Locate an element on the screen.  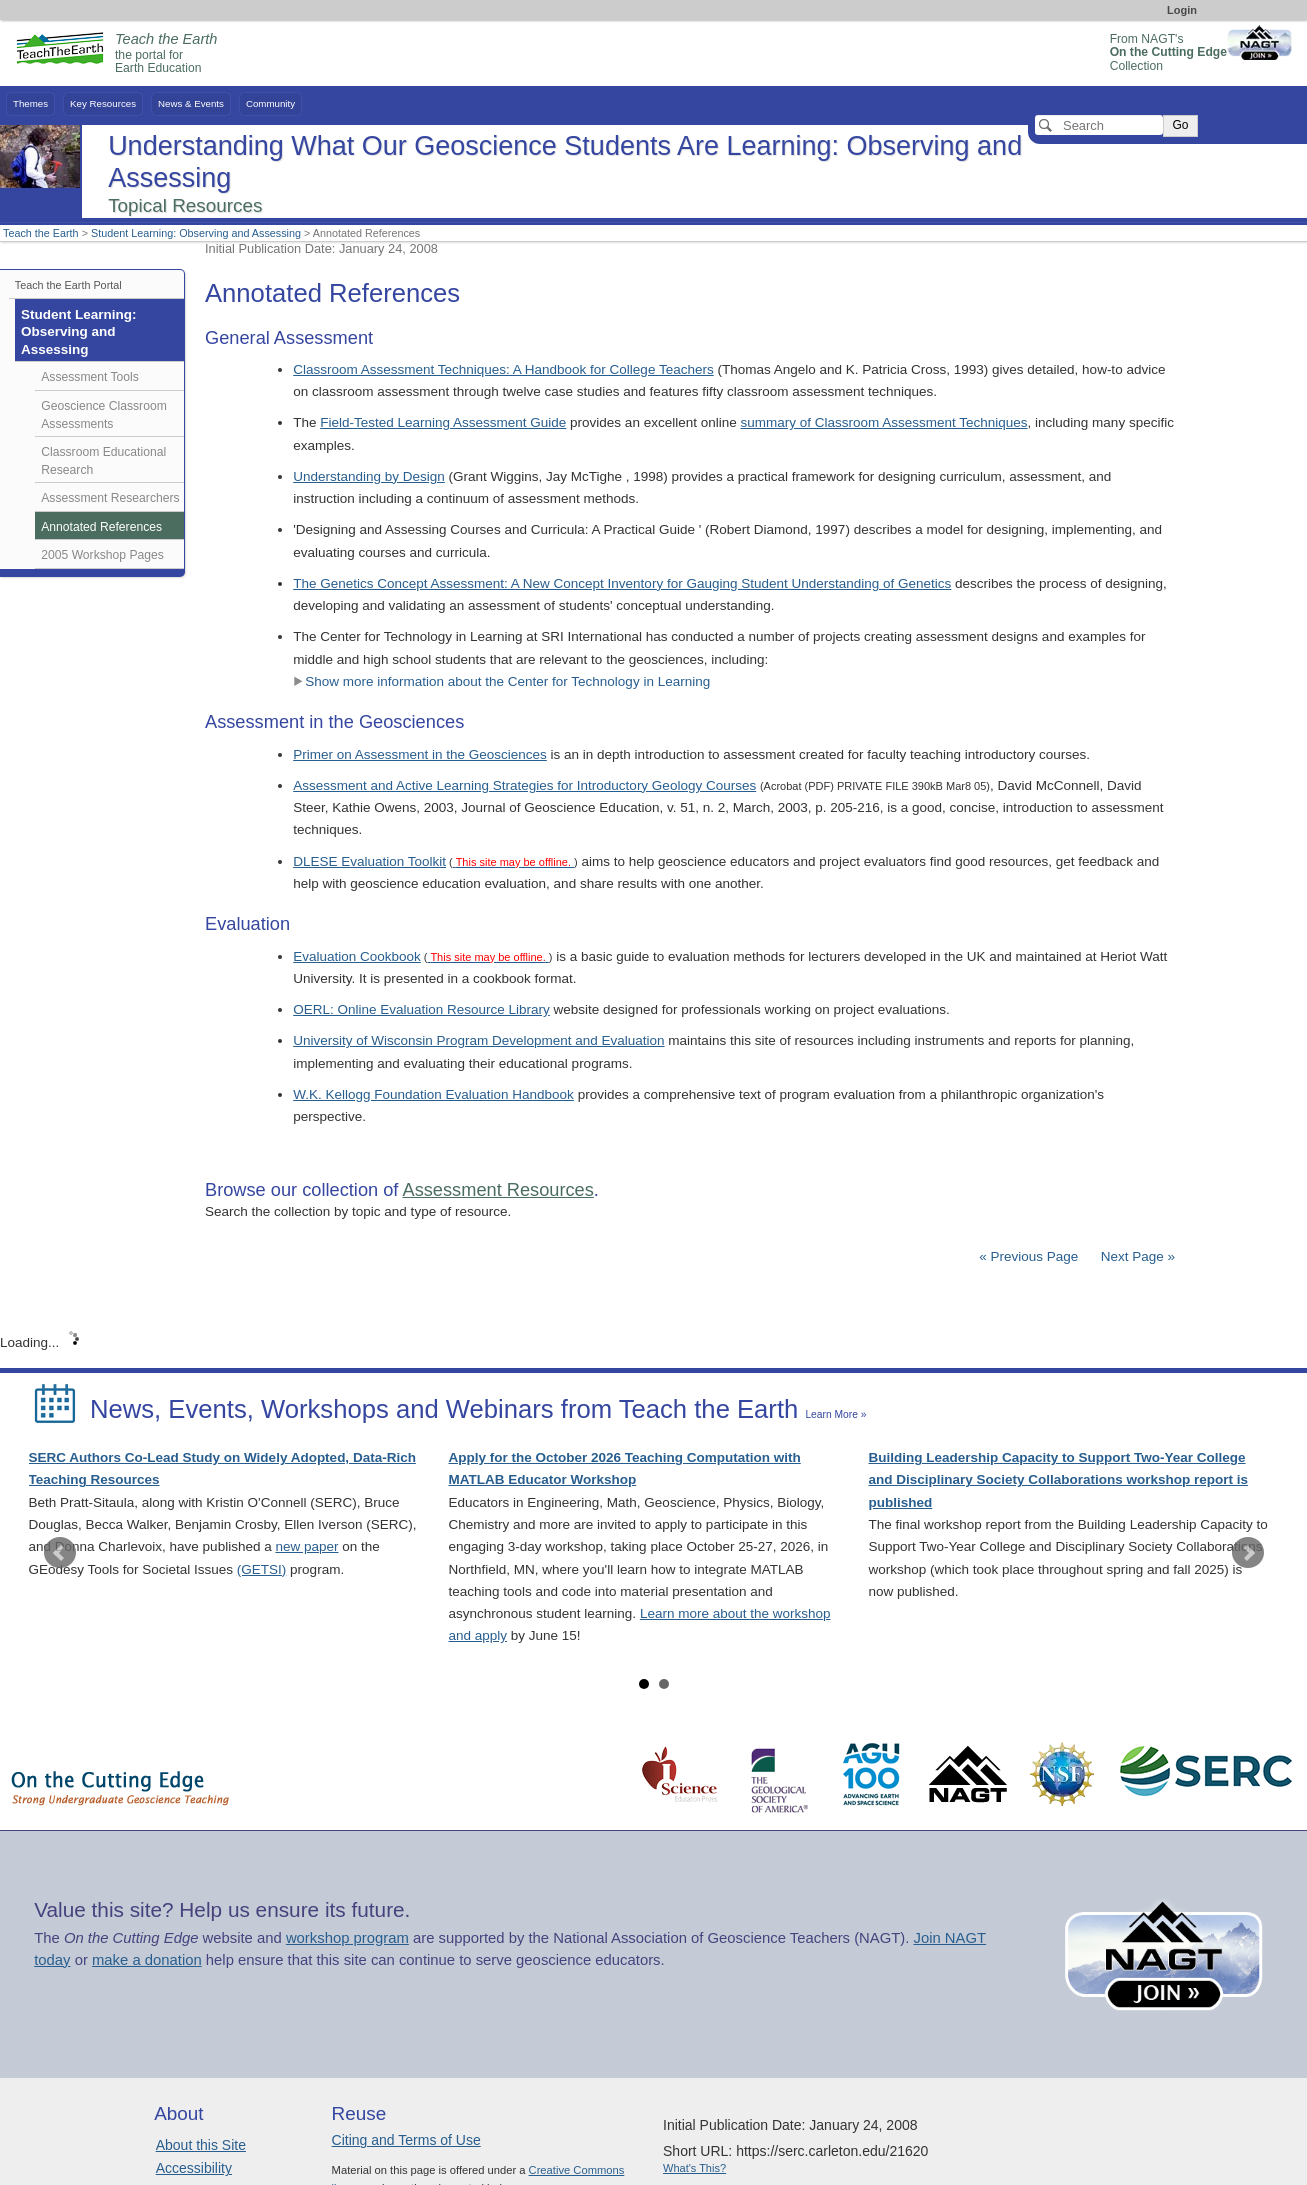
the portal for Earth Education is located at coordinates (166, 54).